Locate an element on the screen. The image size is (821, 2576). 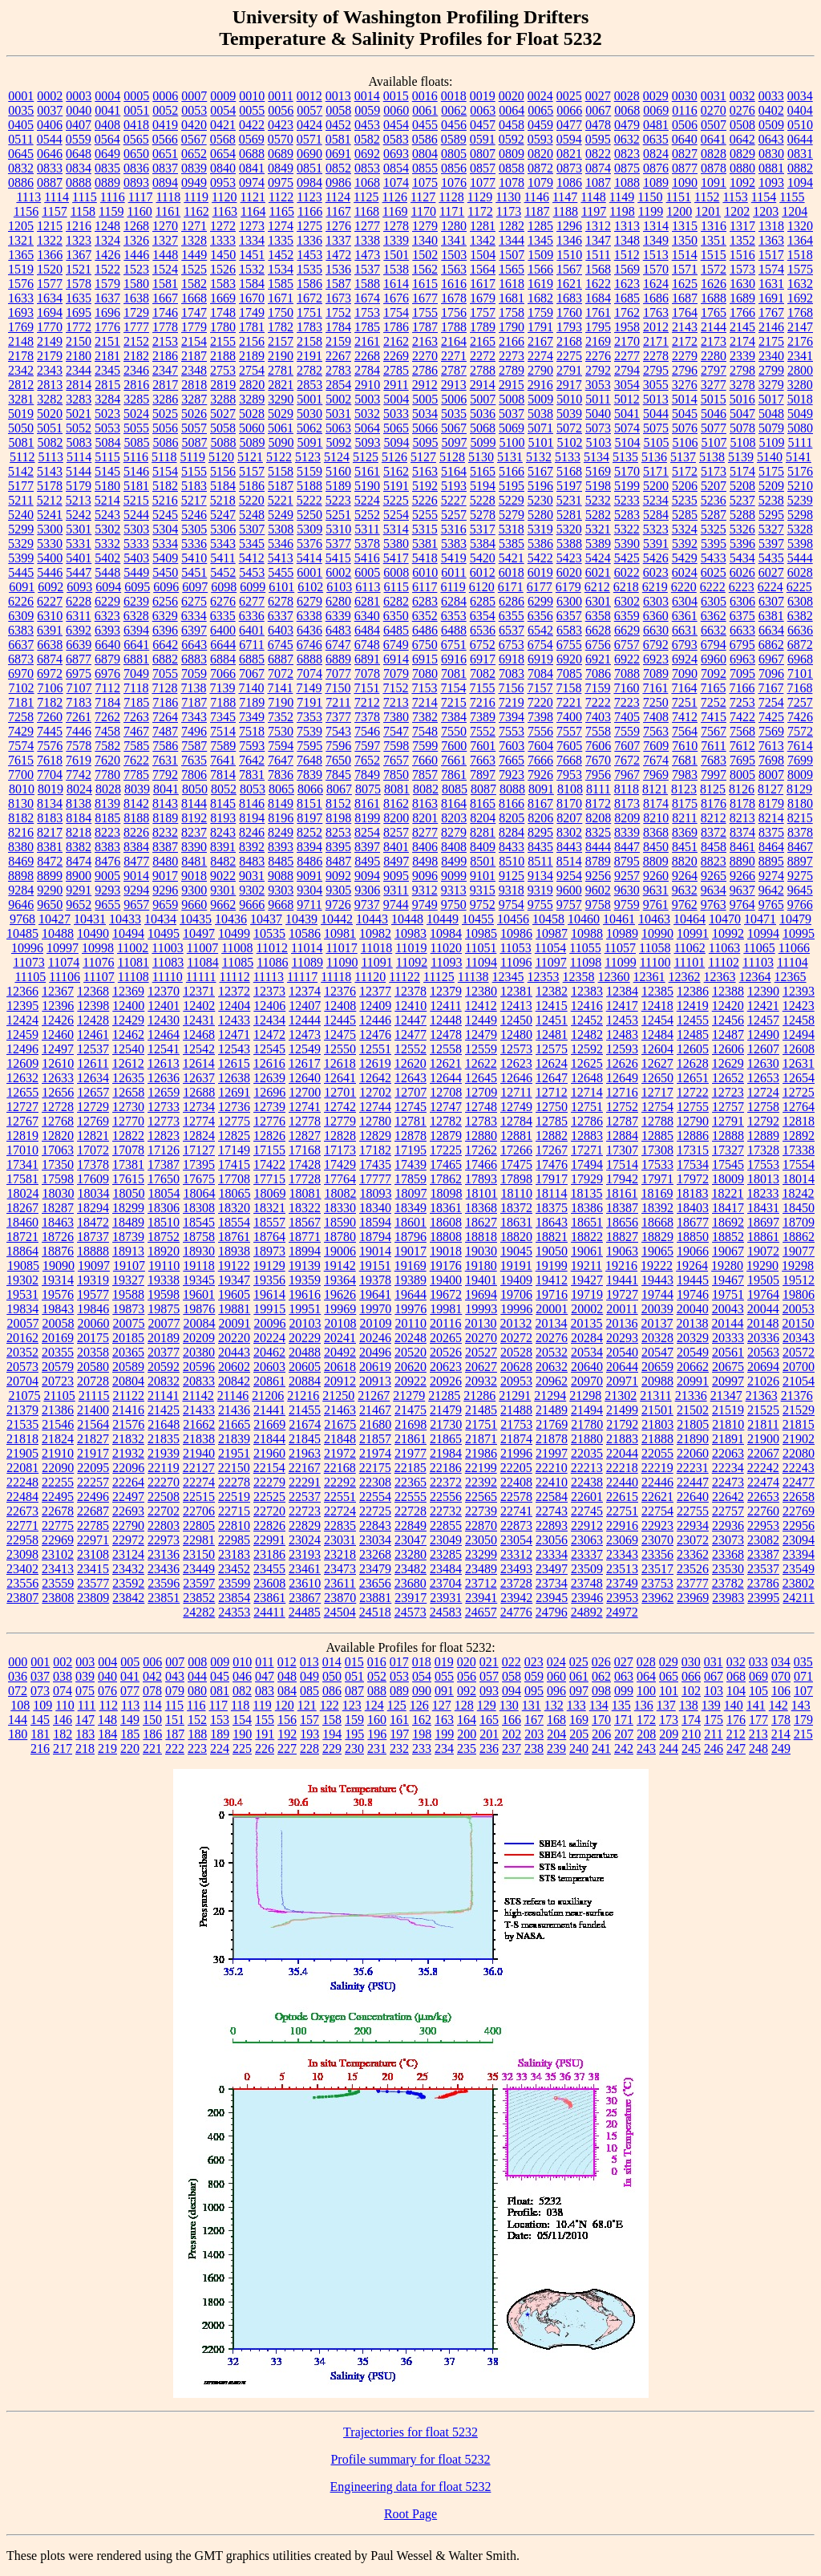
0882 is located at coordinates (800, 168).